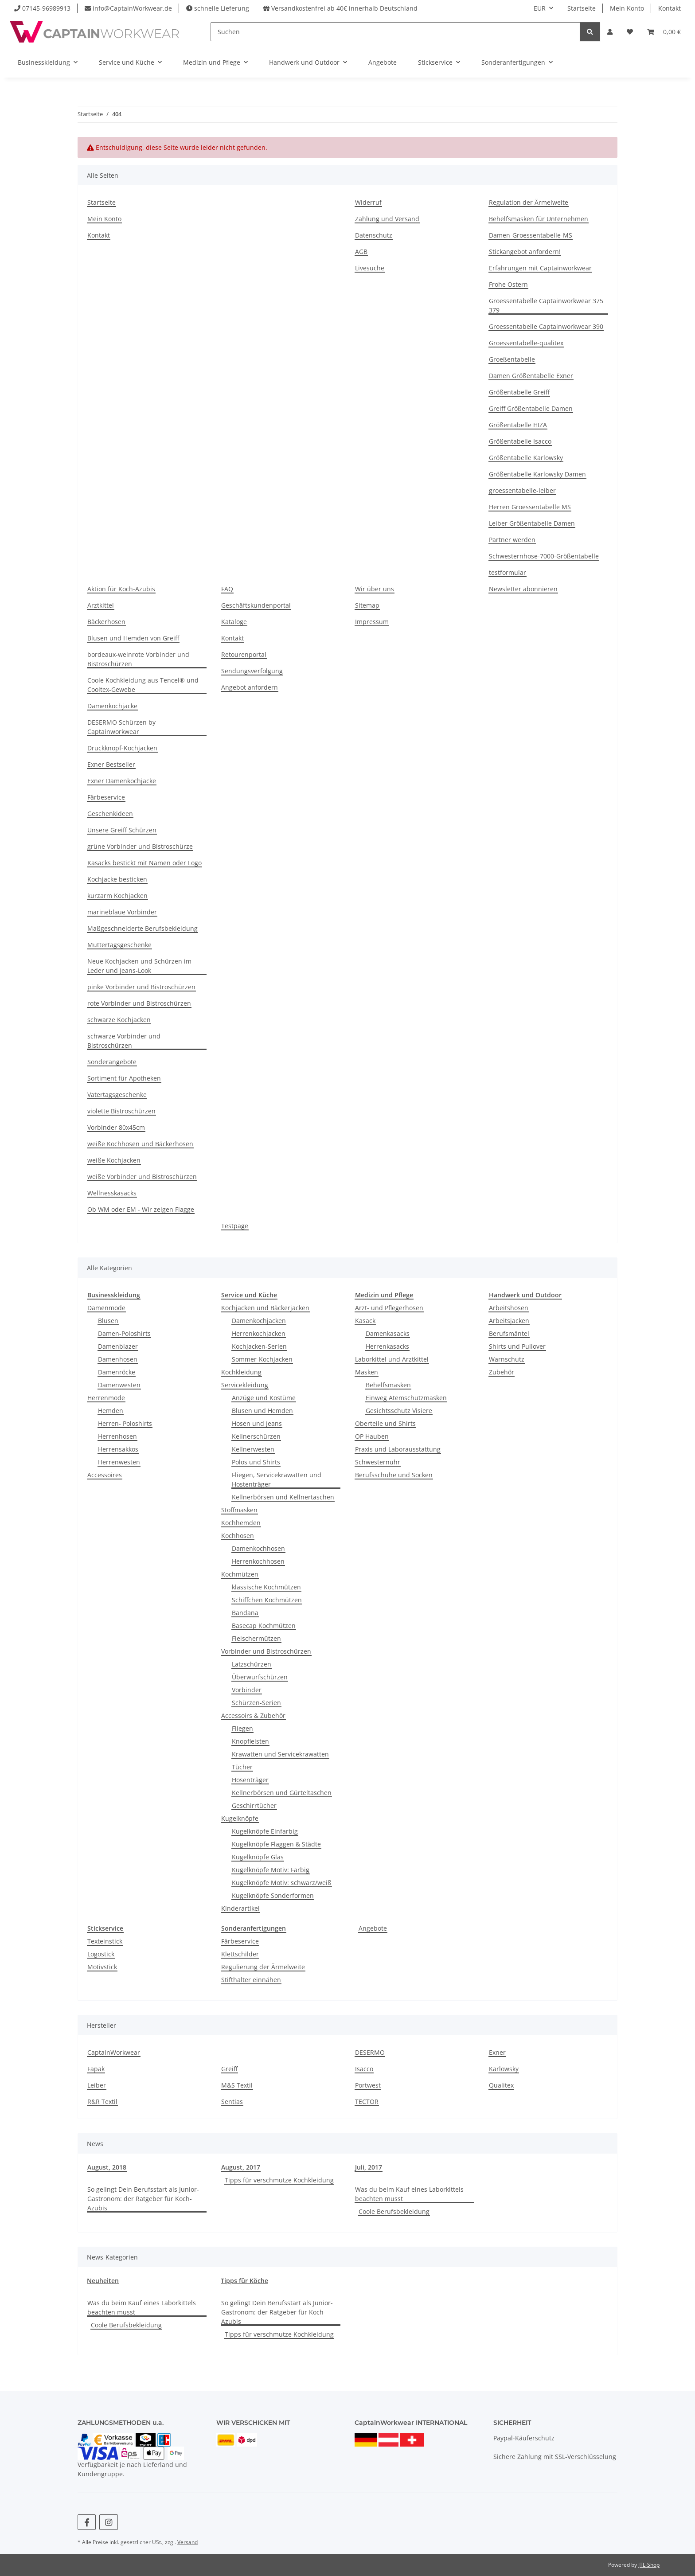 The width and height of the screenshot is (695, 2576). I want to click on Exner, so click(497, 2052).